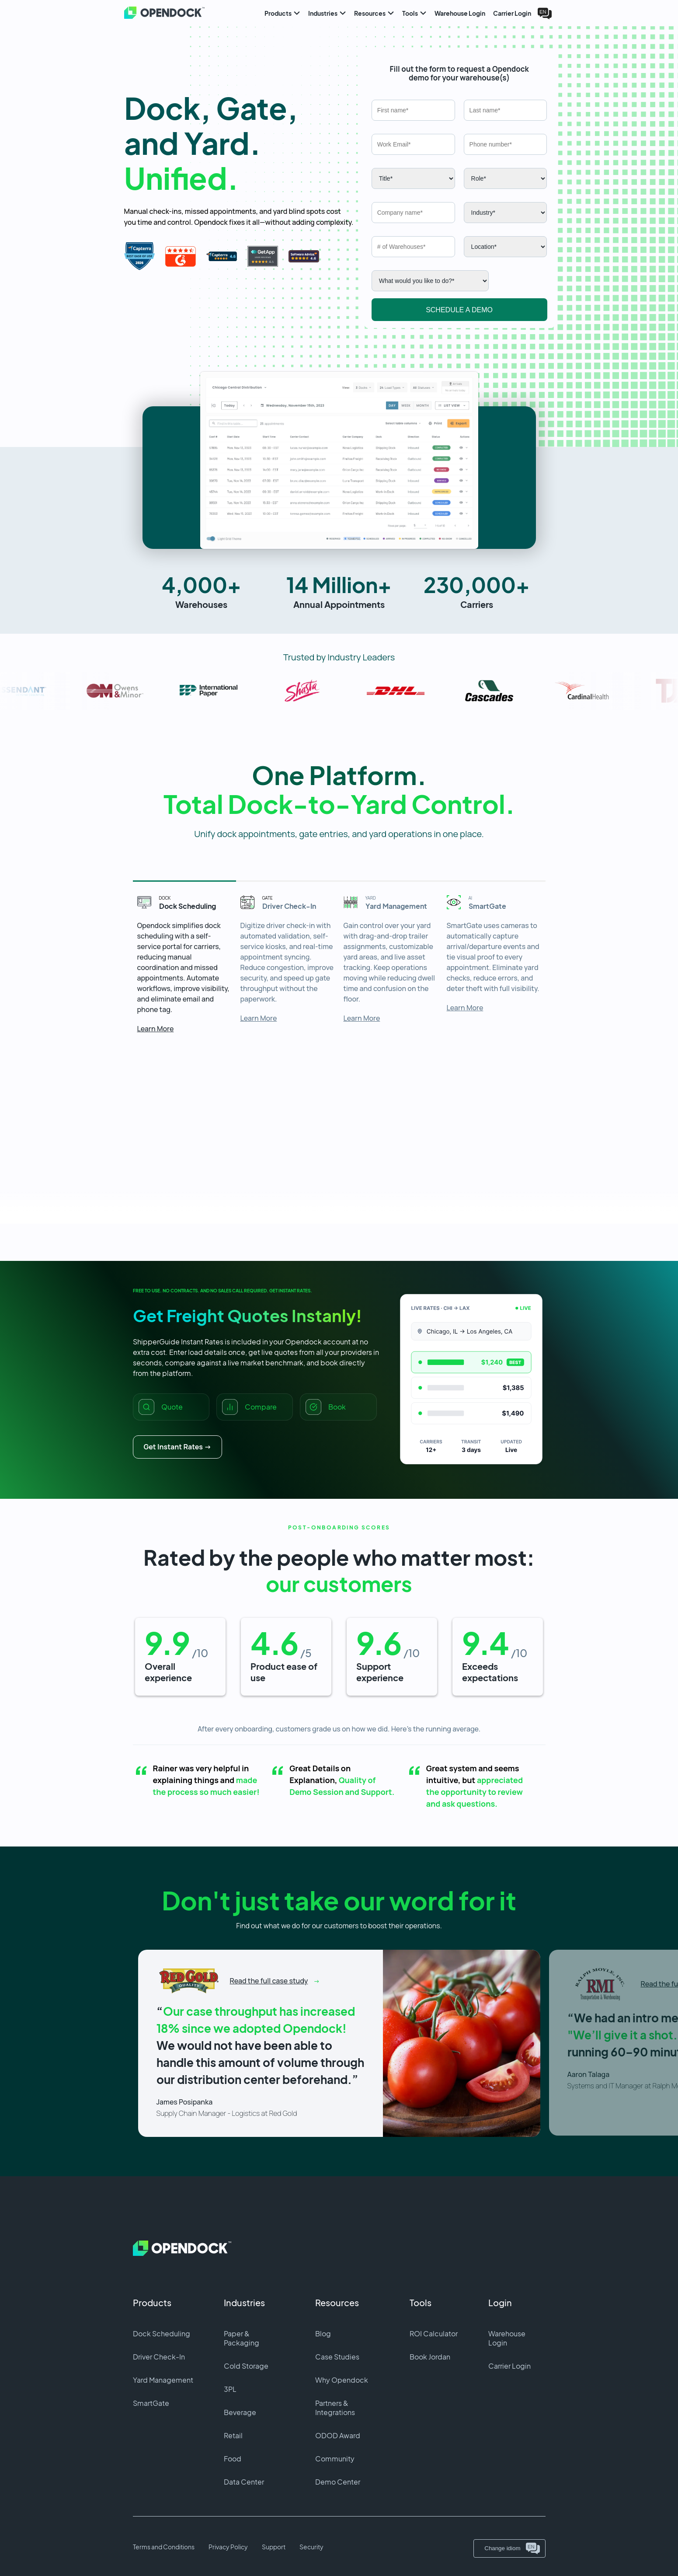 This screenshot has width=678, height=2576. Describe the element at coordinates (509, 2365) in the screenshot. I see `Carrier Login` at that location.